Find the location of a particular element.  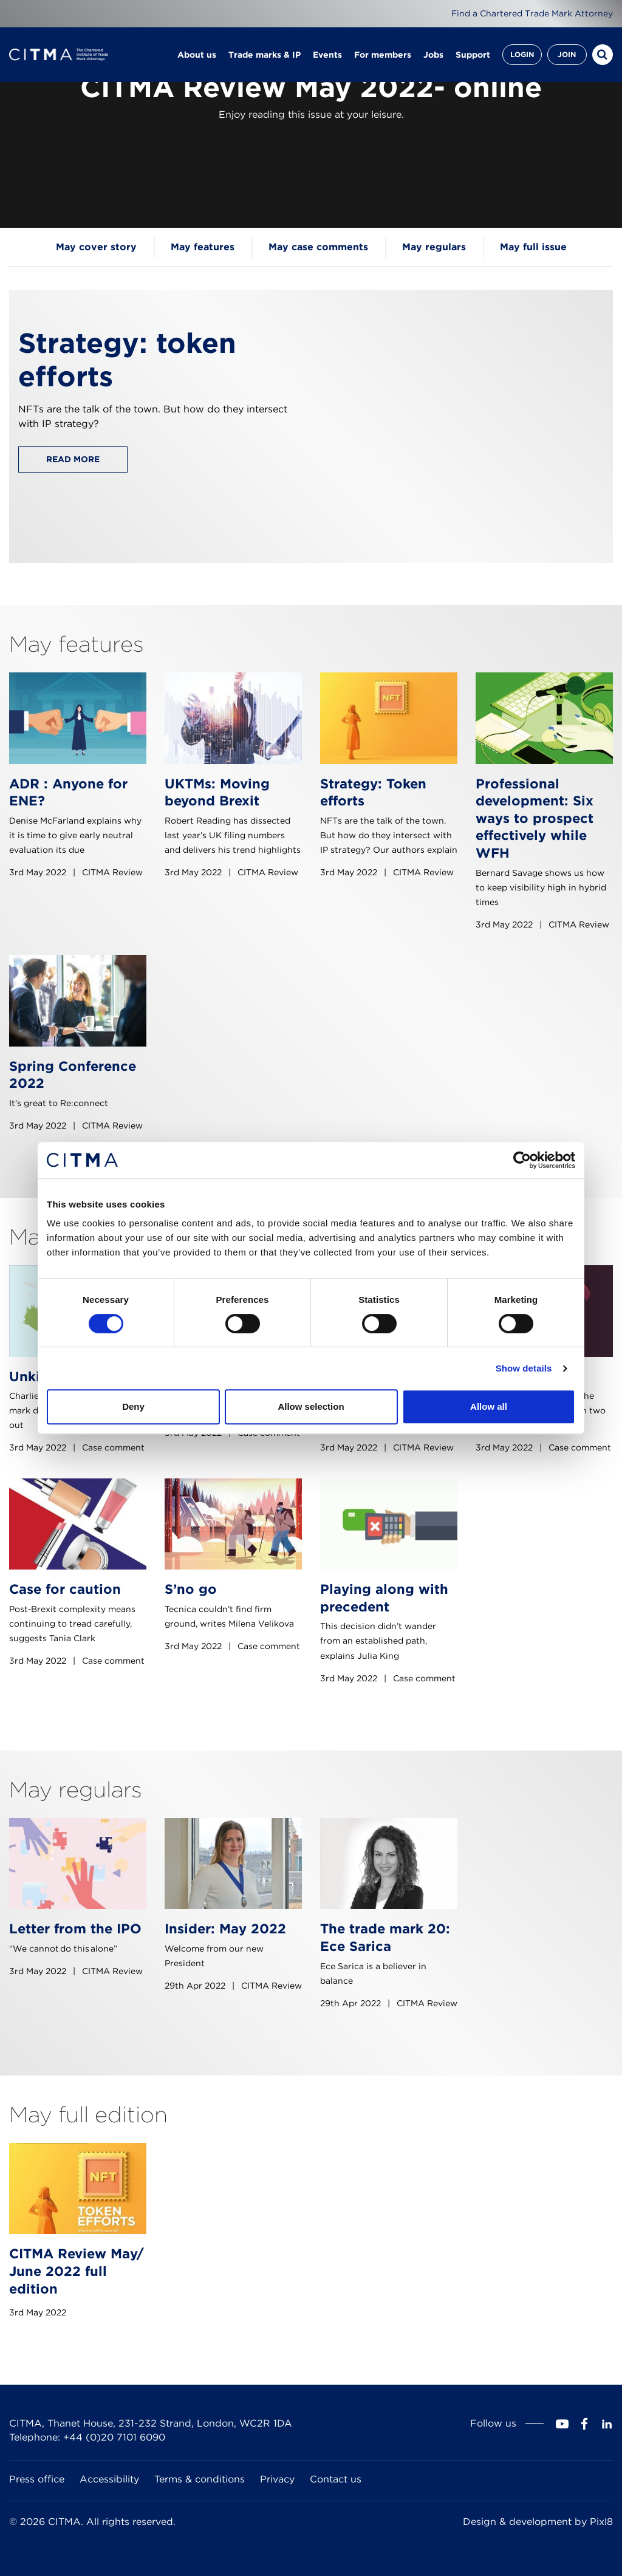

Join is located at coordinates (567, 54).